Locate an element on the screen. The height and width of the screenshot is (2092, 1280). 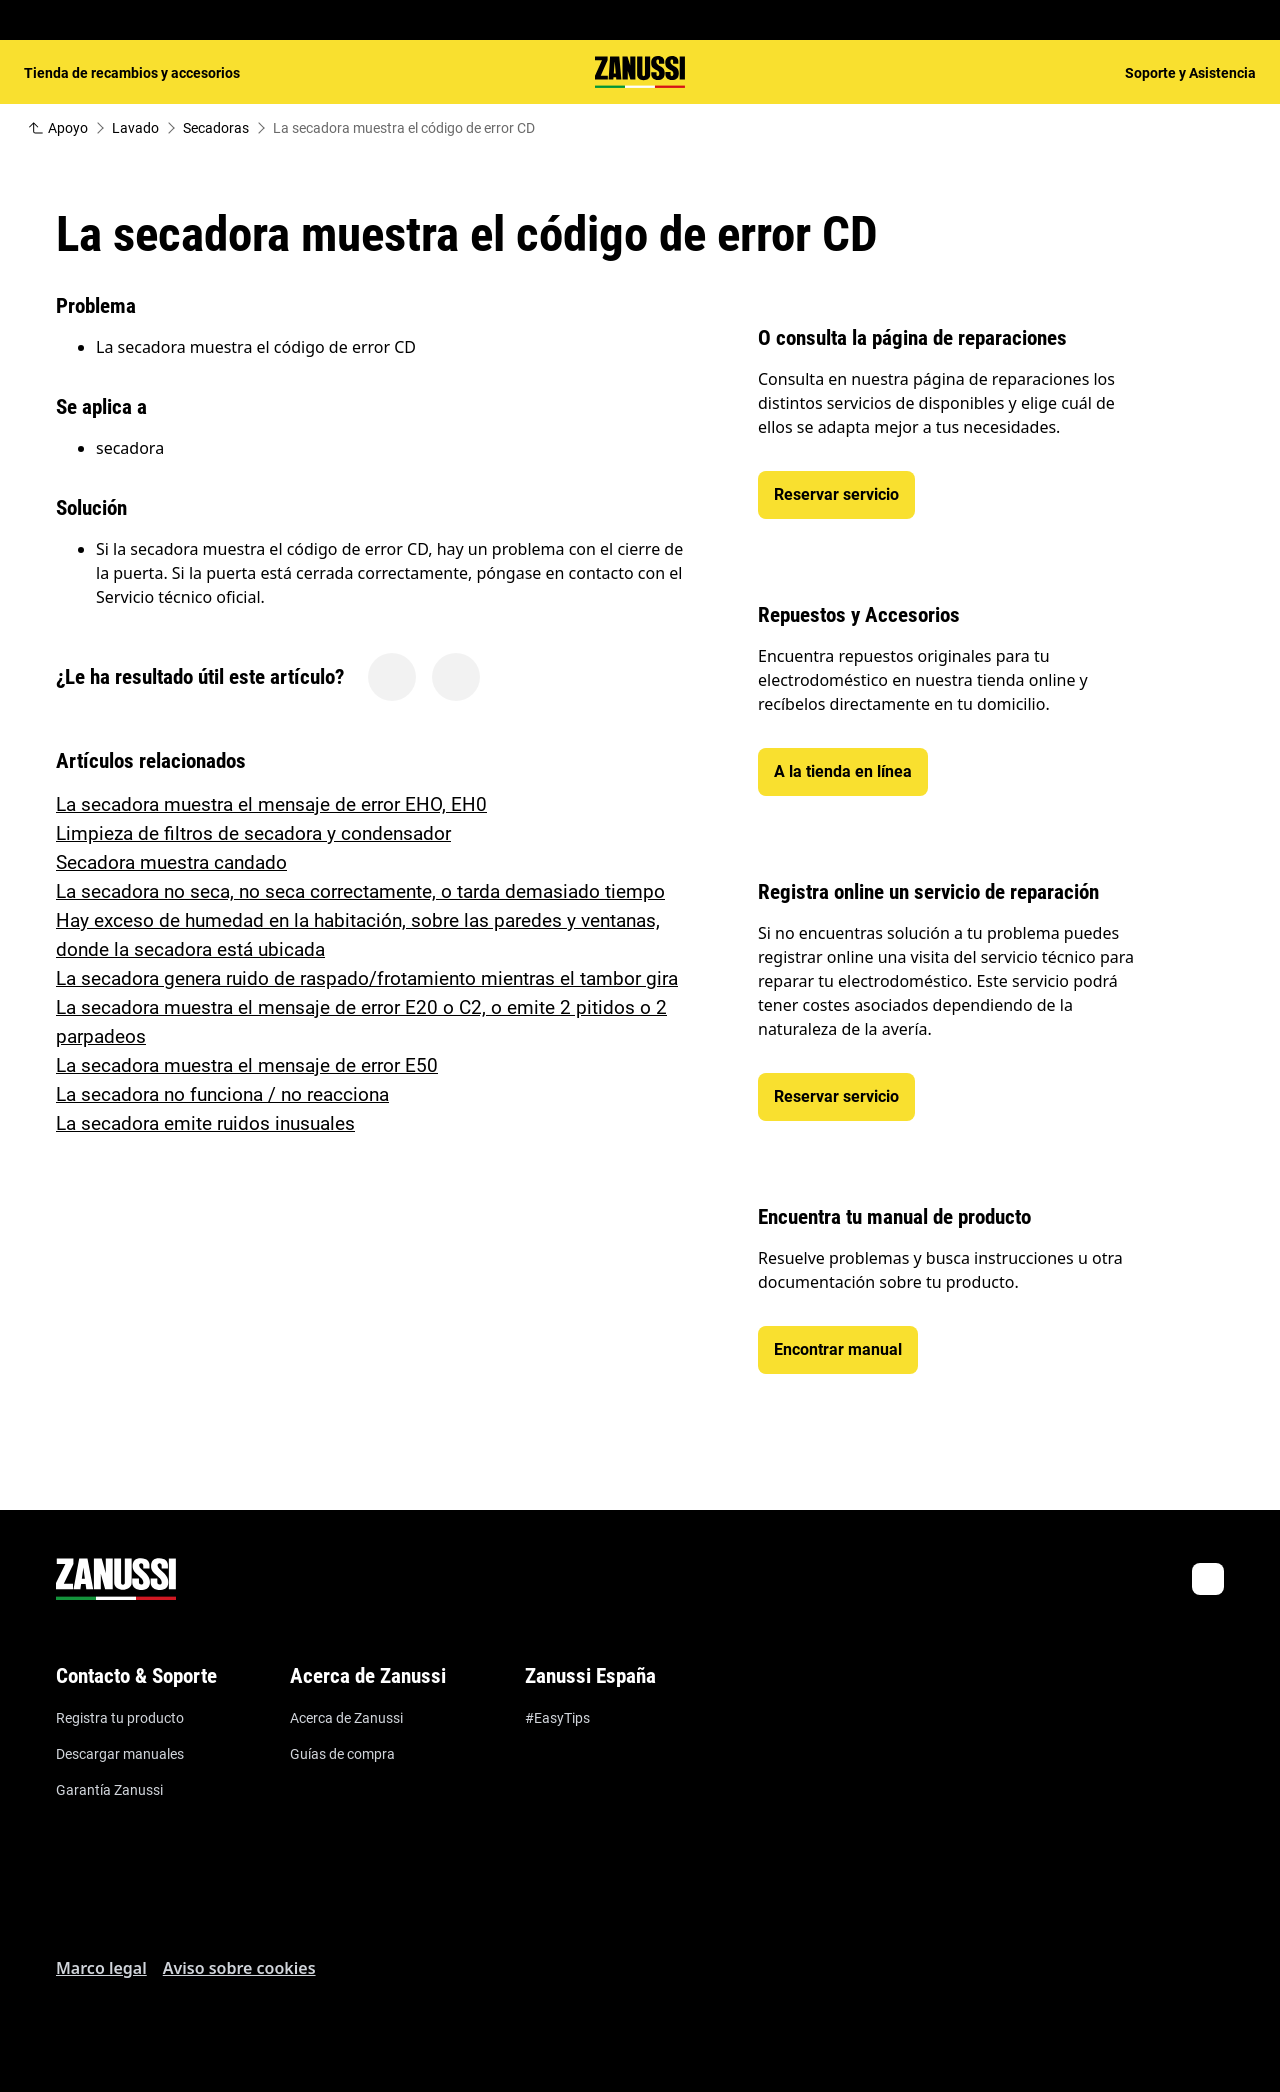
#EasyTips is located at coordinates (557, 1718).